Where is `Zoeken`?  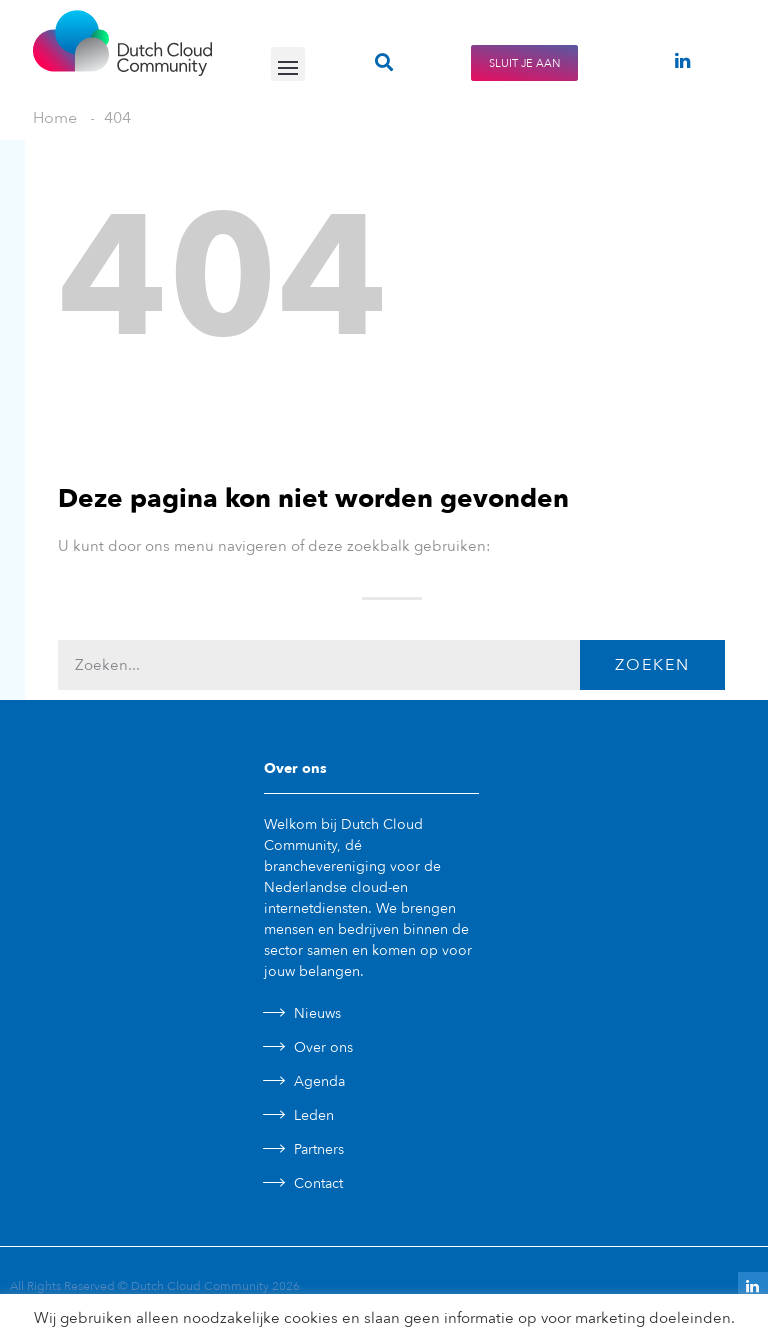 Zoeken is located at coordinates (652, 665).